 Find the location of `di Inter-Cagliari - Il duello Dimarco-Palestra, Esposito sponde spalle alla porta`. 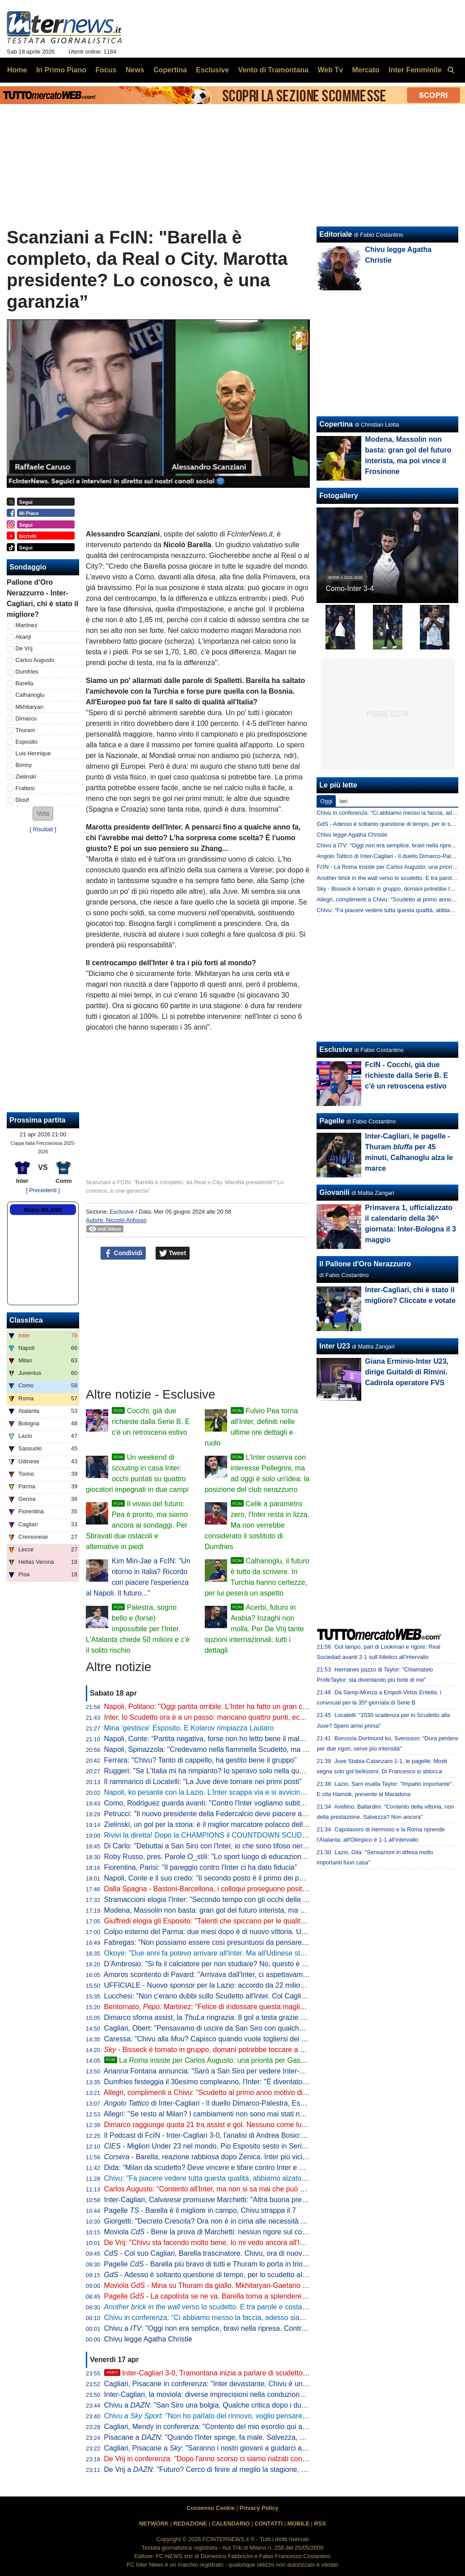

di Inter-Cagliari - Il duello Dimarco-Palestra, Esposito sponde spalle alla porta is located at coordinates (250, 2103).